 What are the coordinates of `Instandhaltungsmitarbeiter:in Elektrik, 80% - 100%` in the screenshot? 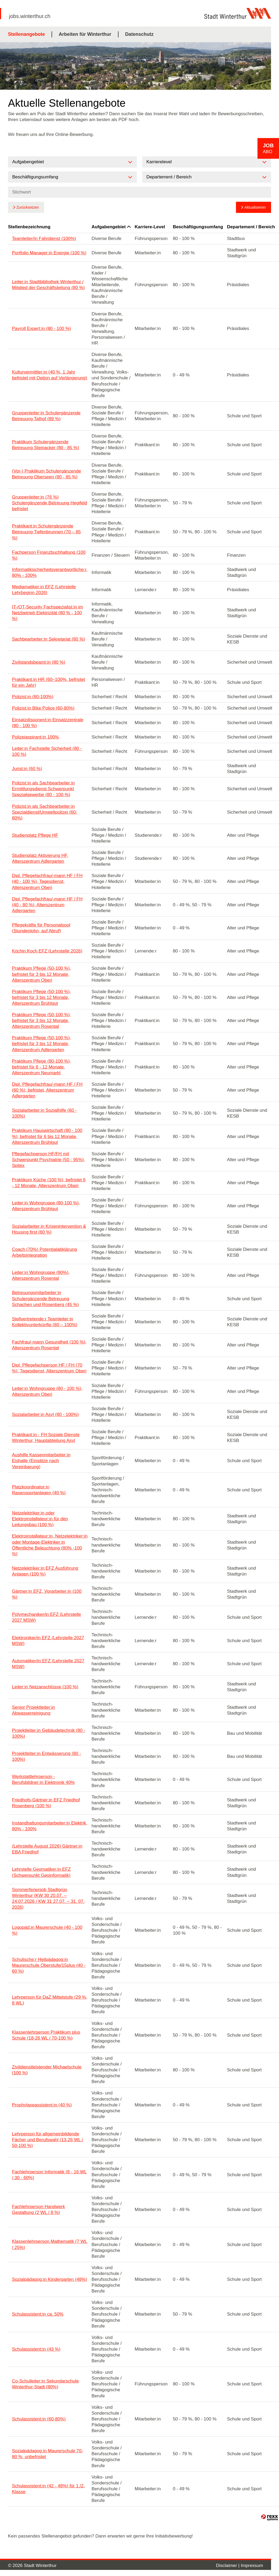 It's located at (49, 1826).